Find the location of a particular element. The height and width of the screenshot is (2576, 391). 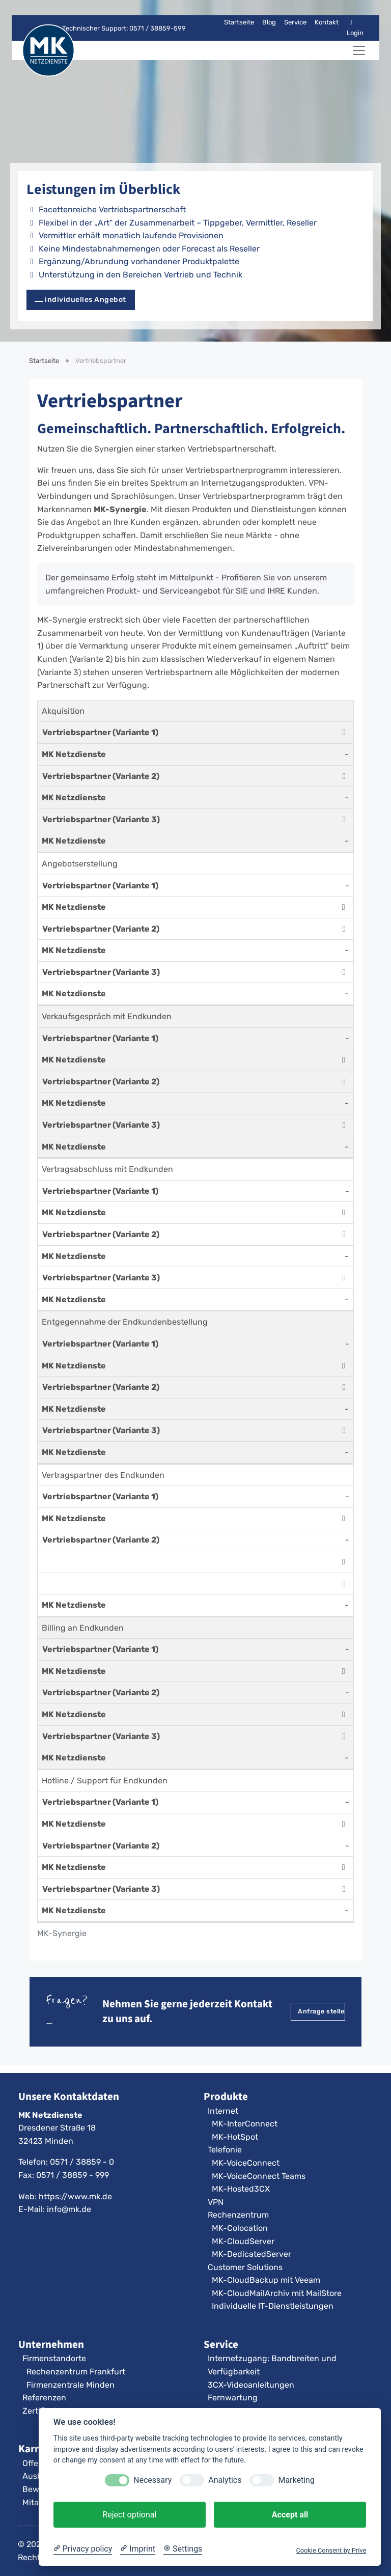

individuelles Angebot is located at coordinates (85, 299).